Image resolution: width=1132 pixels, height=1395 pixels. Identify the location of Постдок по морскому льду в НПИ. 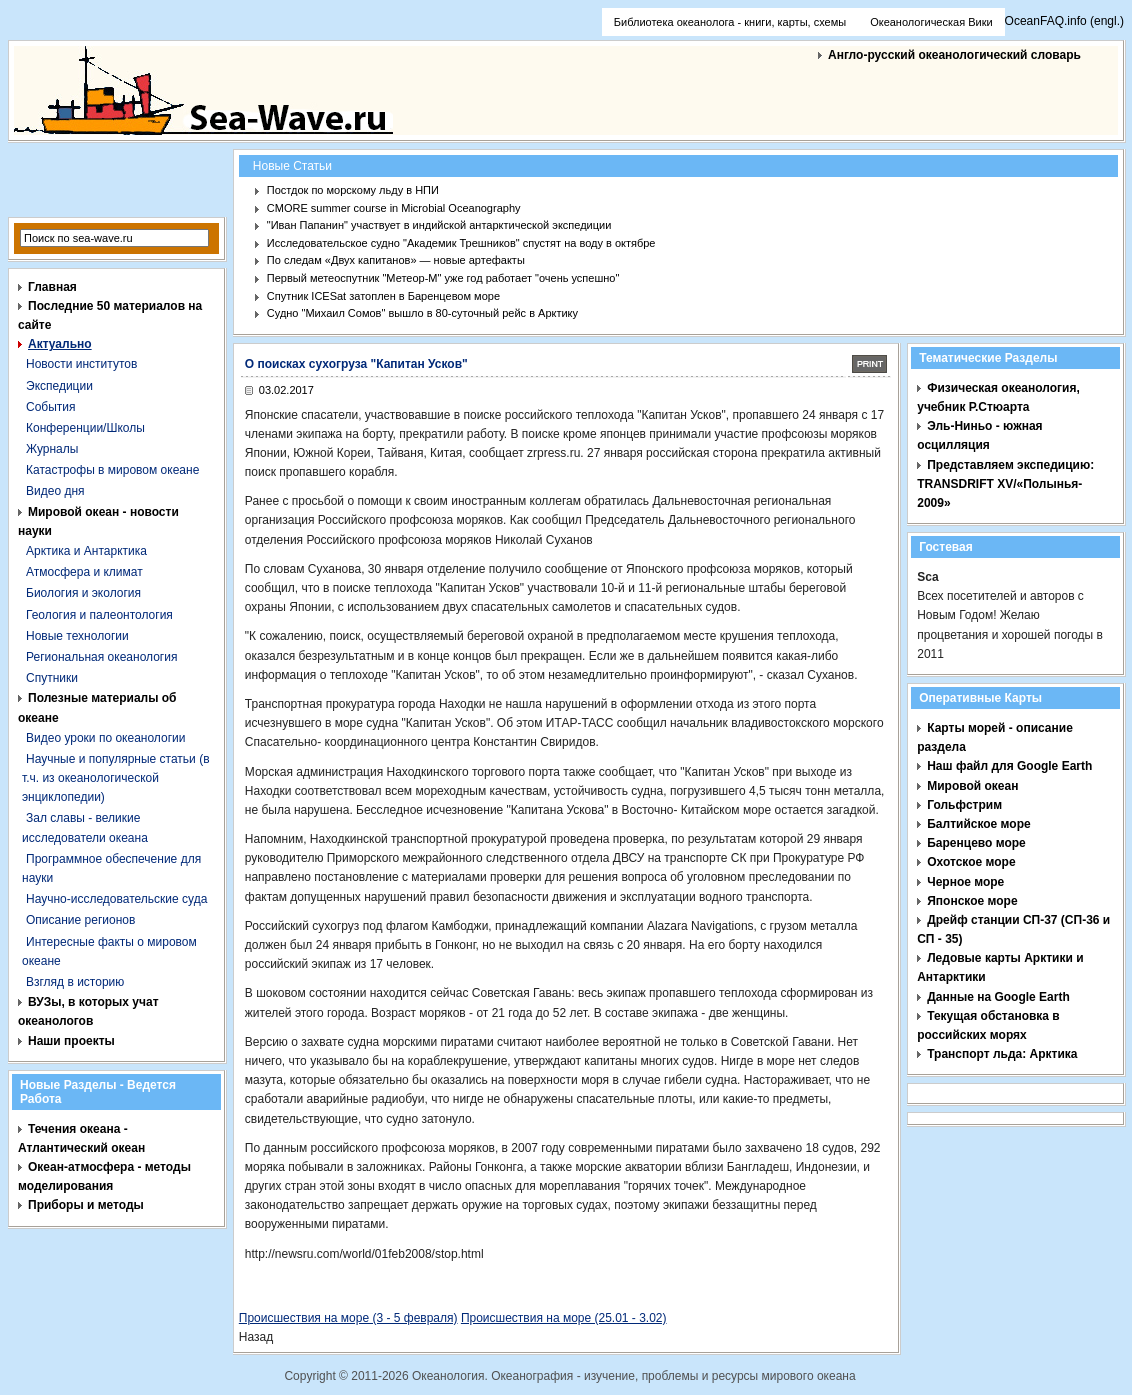
(353, 190).